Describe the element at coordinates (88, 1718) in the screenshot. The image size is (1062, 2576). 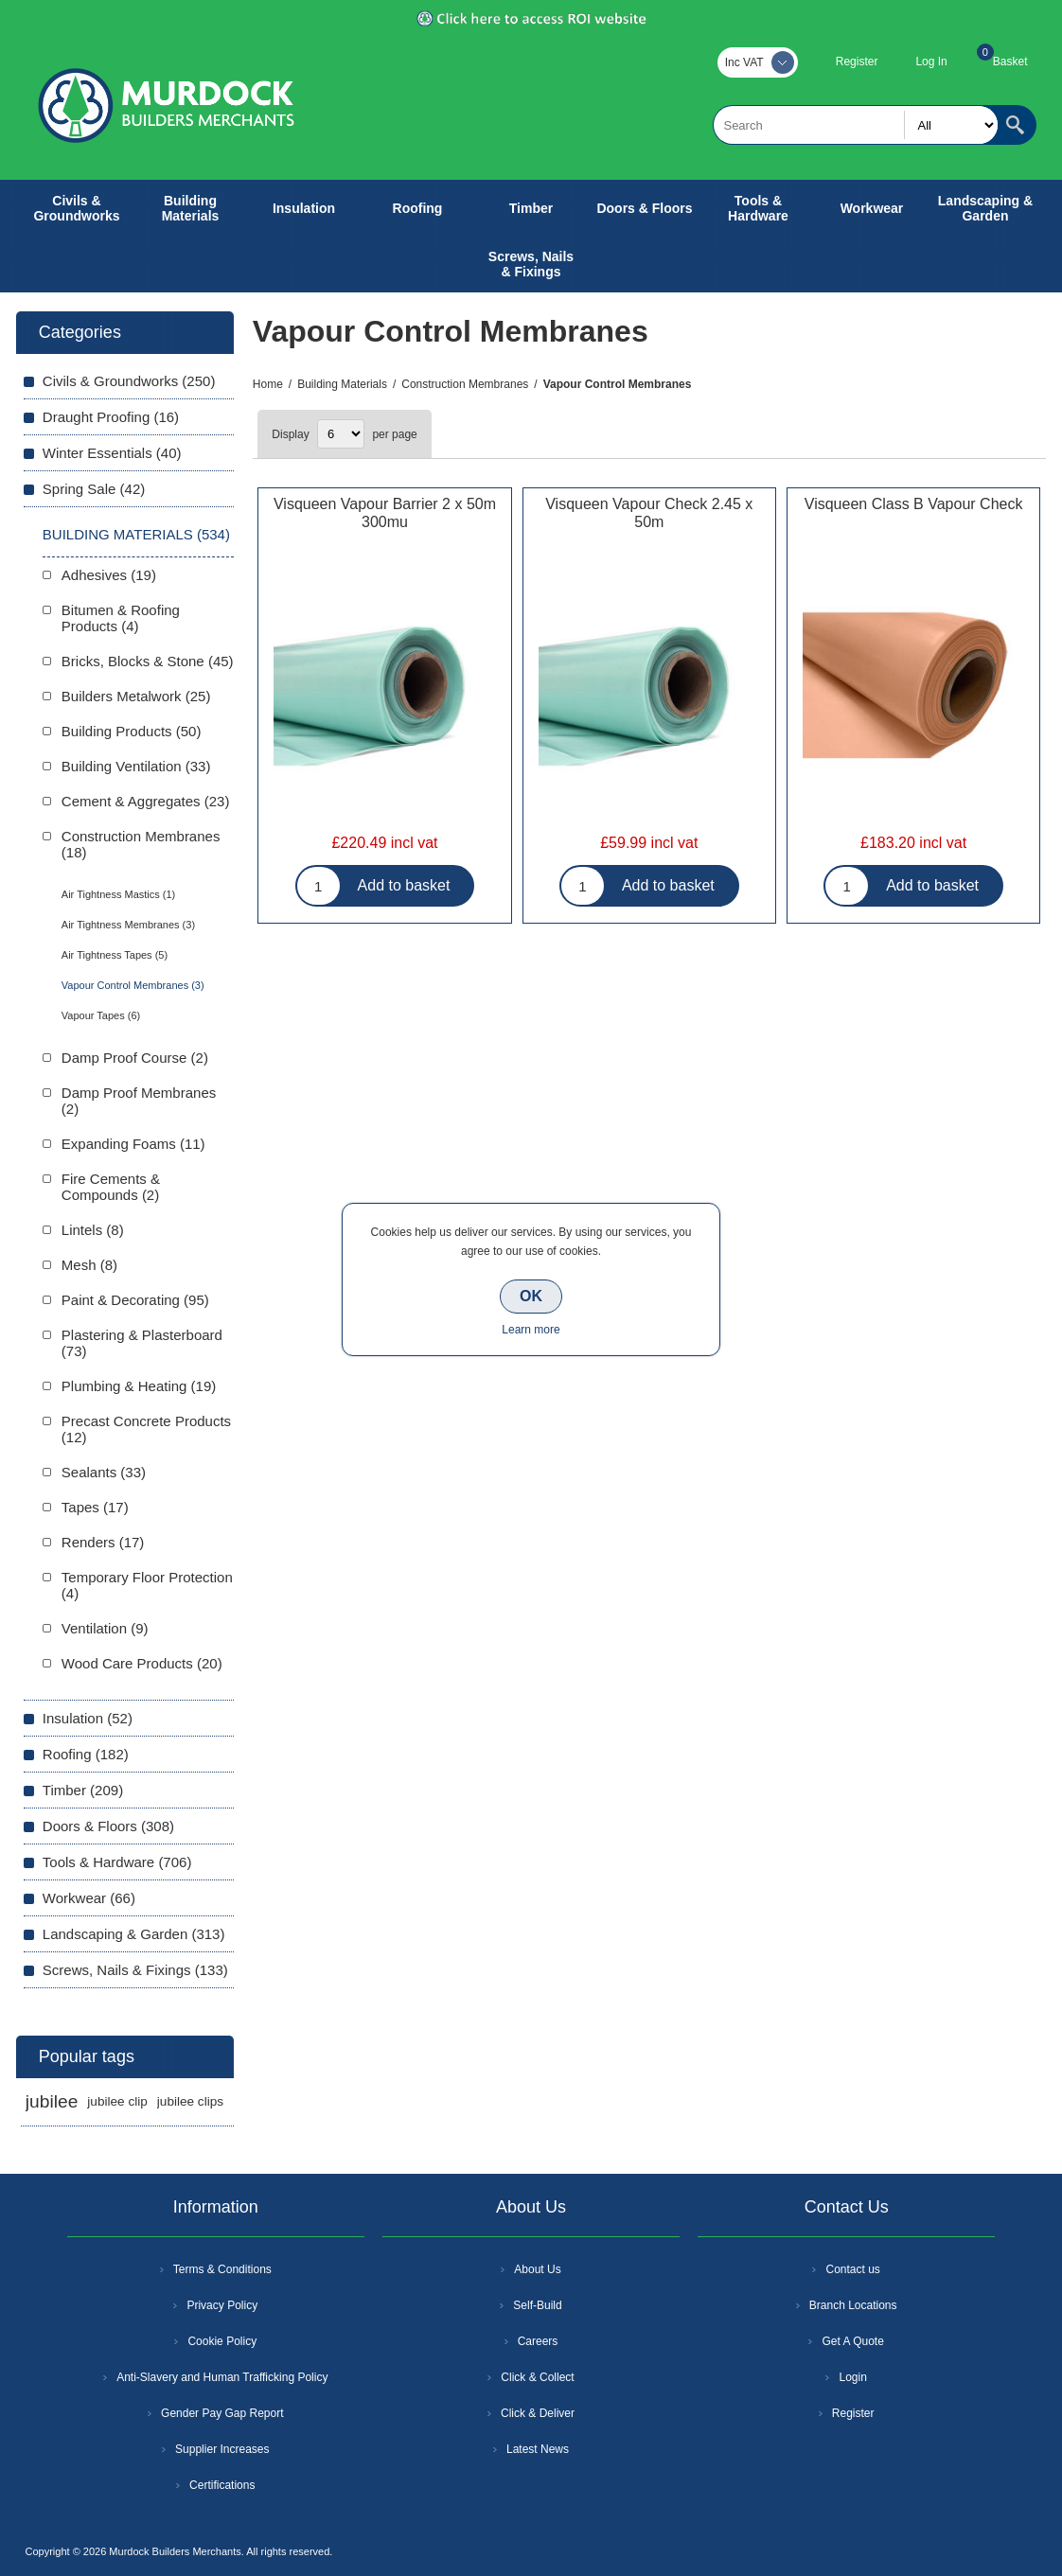
I see `Insulation (52)` at that location.